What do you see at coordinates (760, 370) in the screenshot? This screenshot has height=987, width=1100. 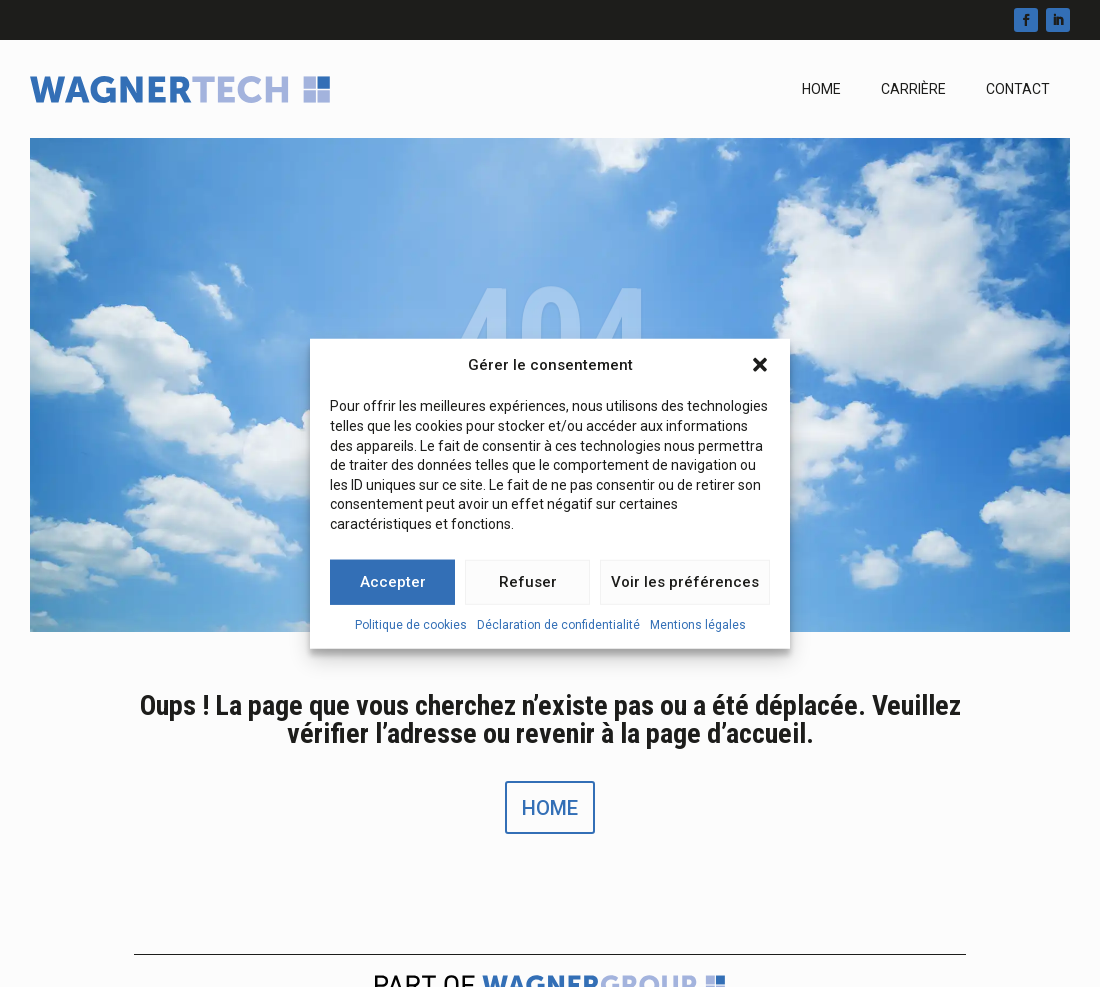 I see `[button]` at bounding box center [760, 370].